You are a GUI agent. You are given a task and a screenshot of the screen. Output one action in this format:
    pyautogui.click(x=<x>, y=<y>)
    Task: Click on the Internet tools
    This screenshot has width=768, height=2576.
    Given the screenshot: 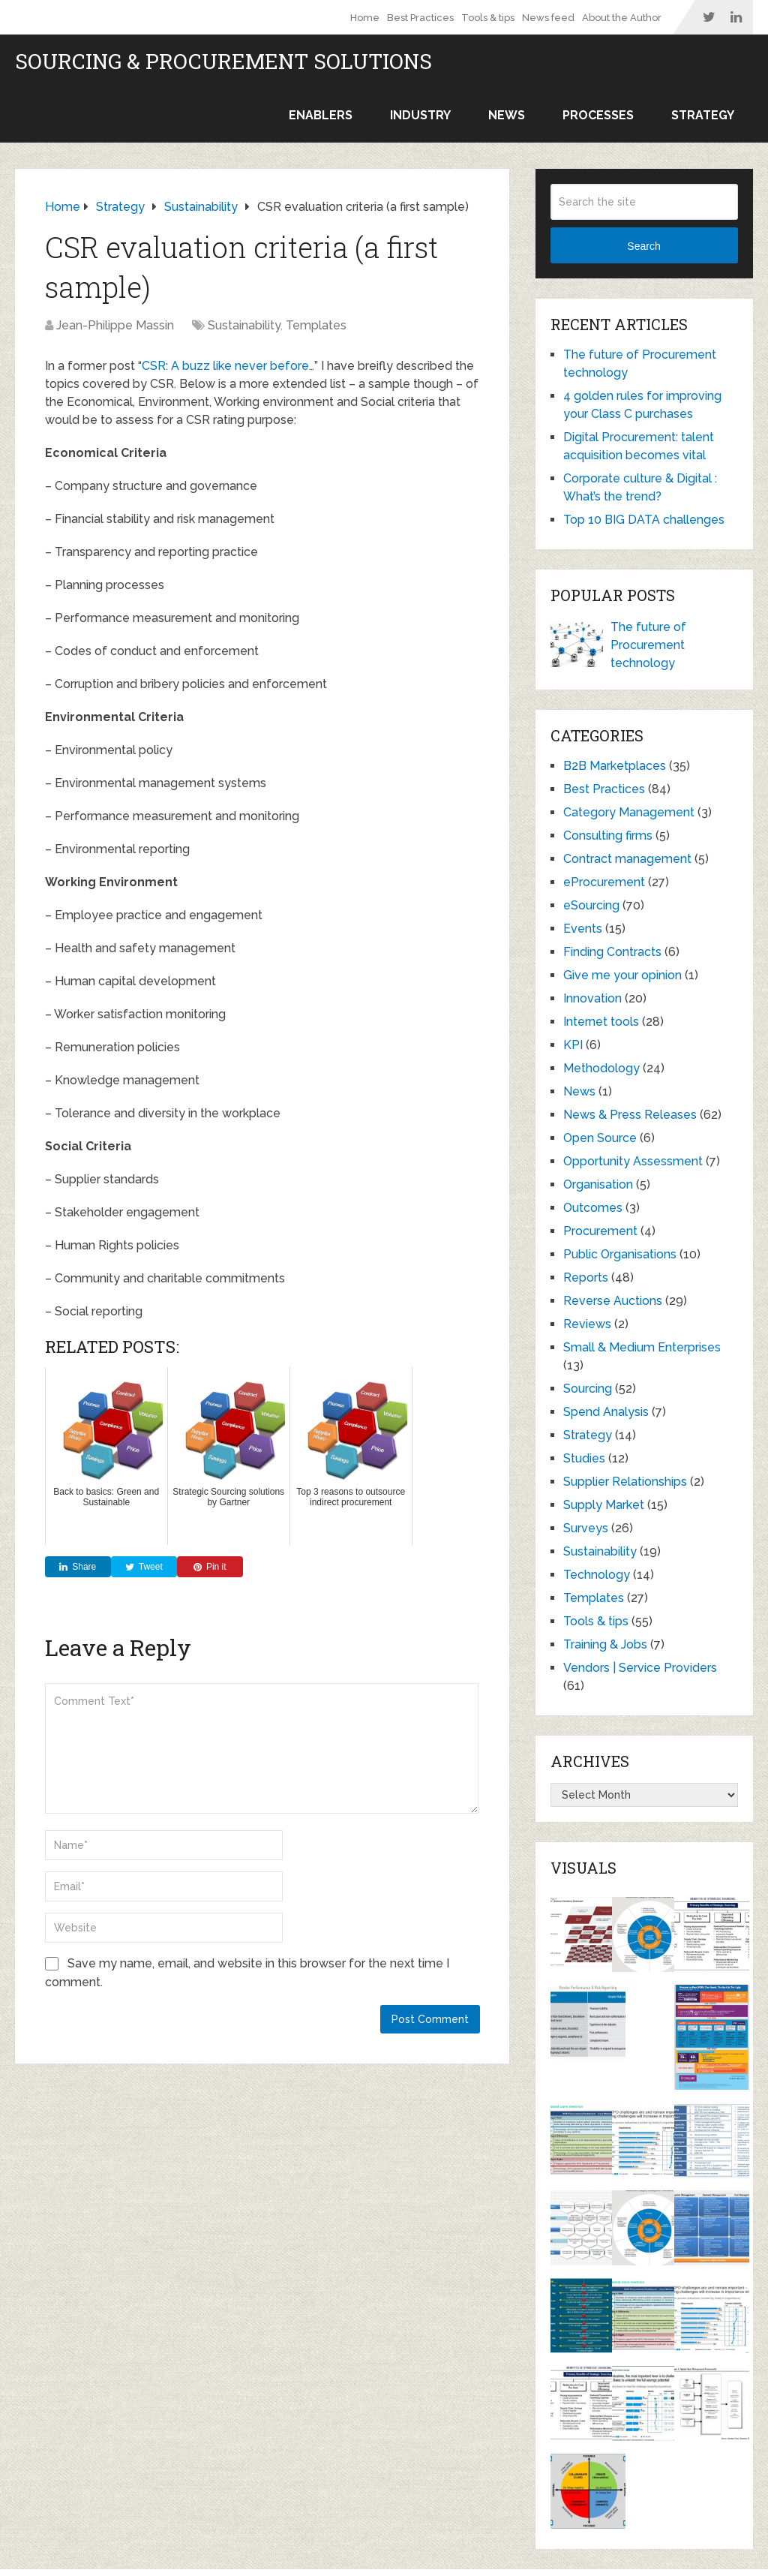 What is the action you would take?
    pyautogui.click(x=601, y=1021)
    